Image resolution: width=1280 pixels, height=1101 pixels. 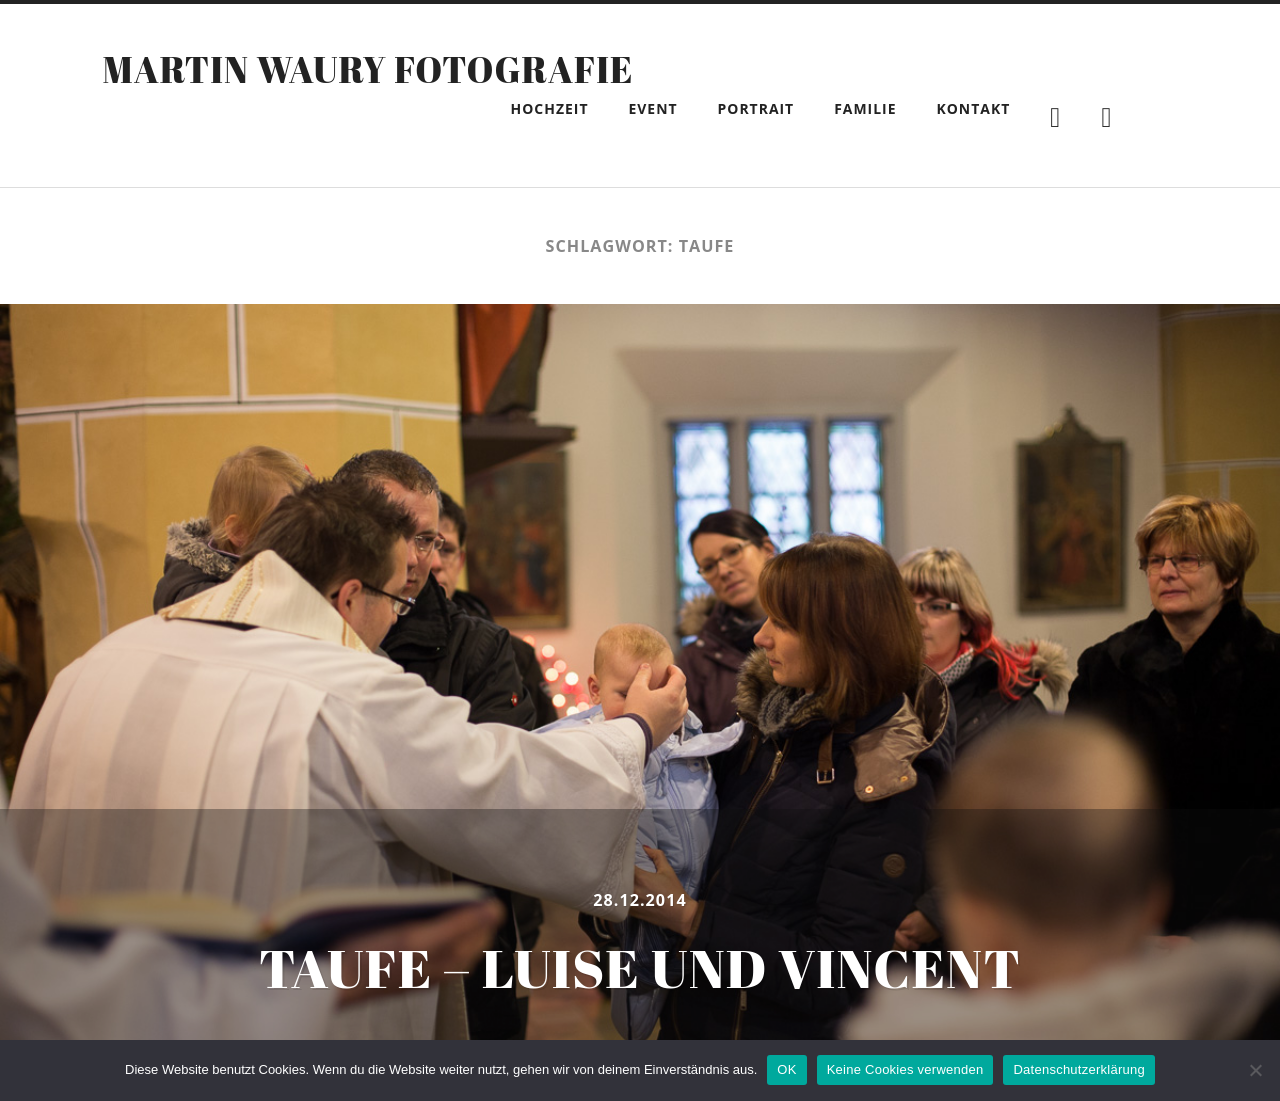 I want to click on Portrait, so click(x=756, y=108).